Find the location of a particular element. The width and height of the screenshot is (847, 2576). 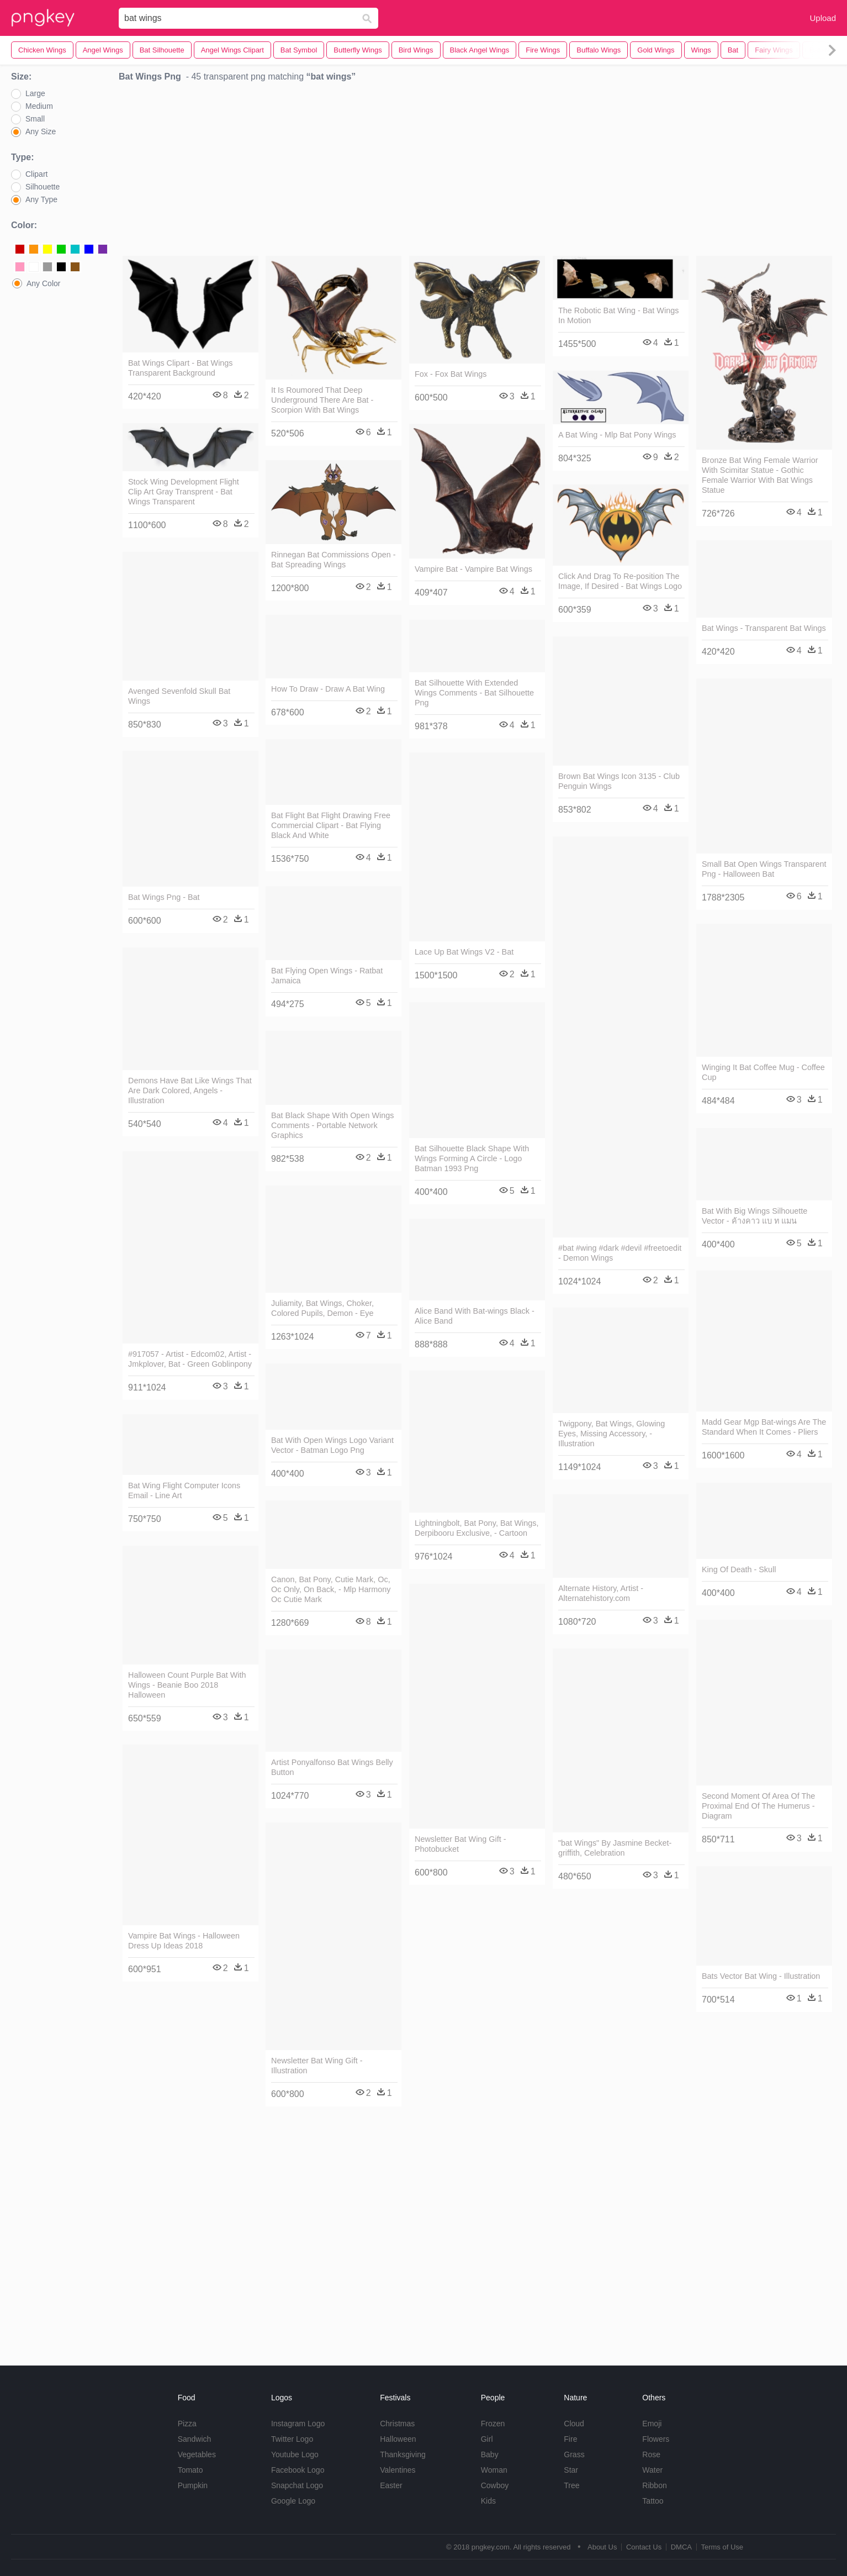

Any Type is located at coordinates (41, 199).